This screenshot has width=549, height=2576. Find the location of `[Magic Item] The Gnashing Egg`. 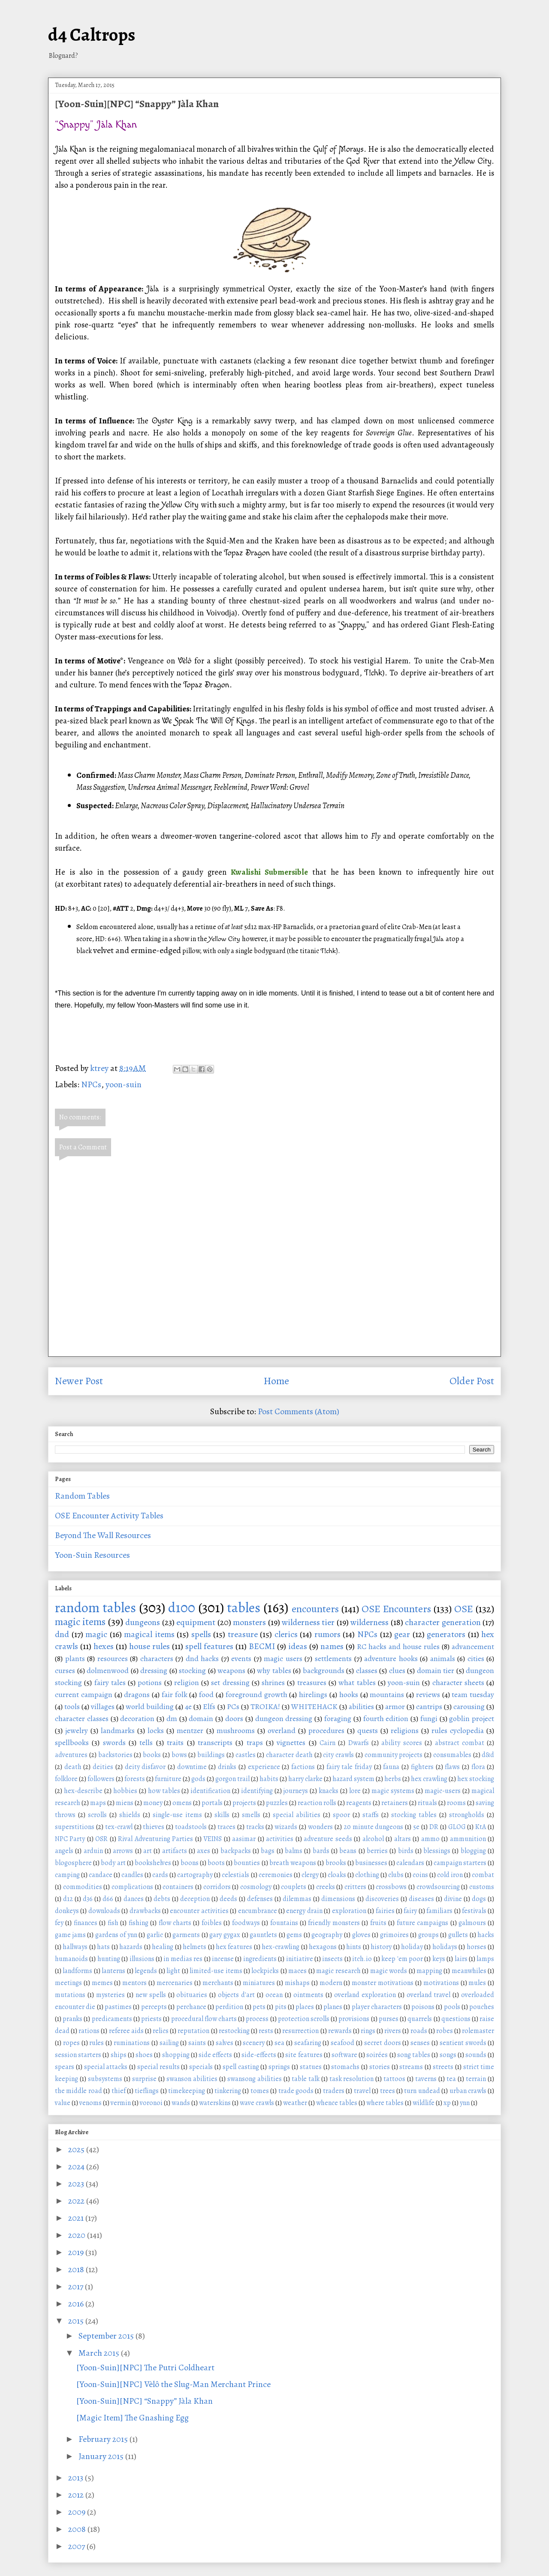

[Magic Item] The Gnashing Egg is located at coordinates (132, 2417).